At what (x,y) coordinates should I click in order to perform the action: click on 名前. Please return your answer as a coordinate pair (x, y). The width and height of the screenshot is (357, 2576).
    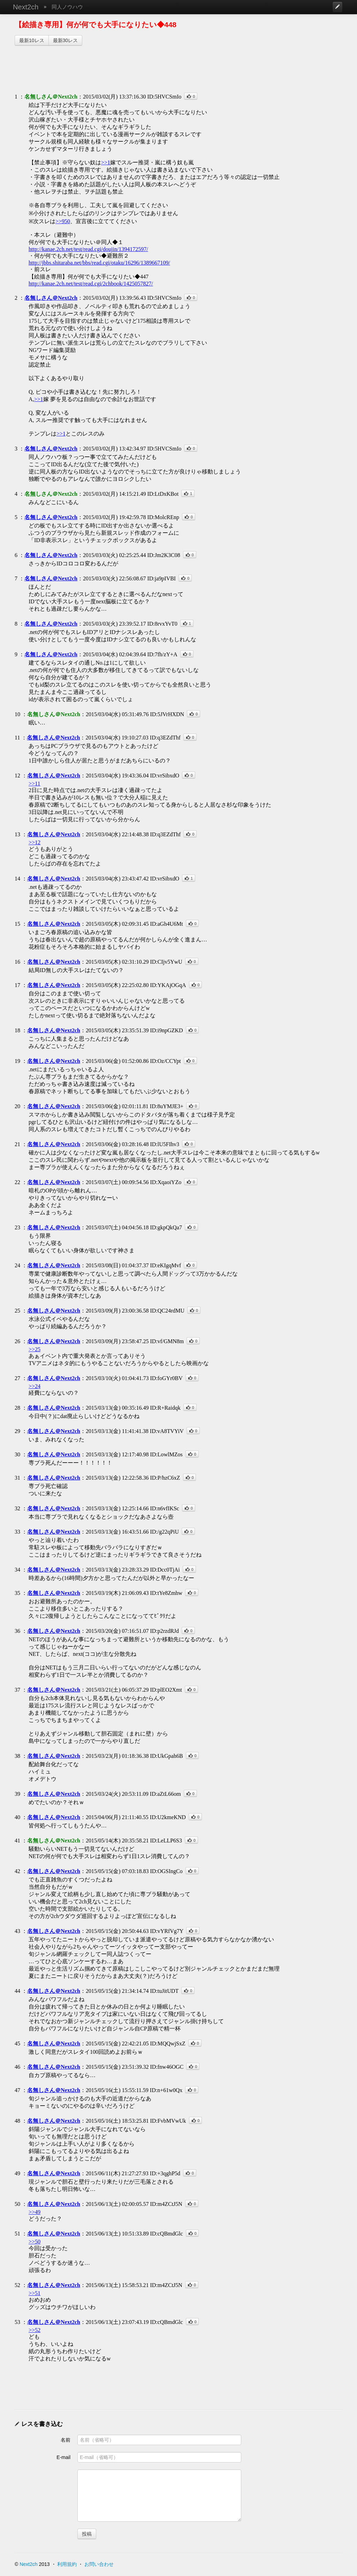
    Looking at the image, I should click on (65, 2440).